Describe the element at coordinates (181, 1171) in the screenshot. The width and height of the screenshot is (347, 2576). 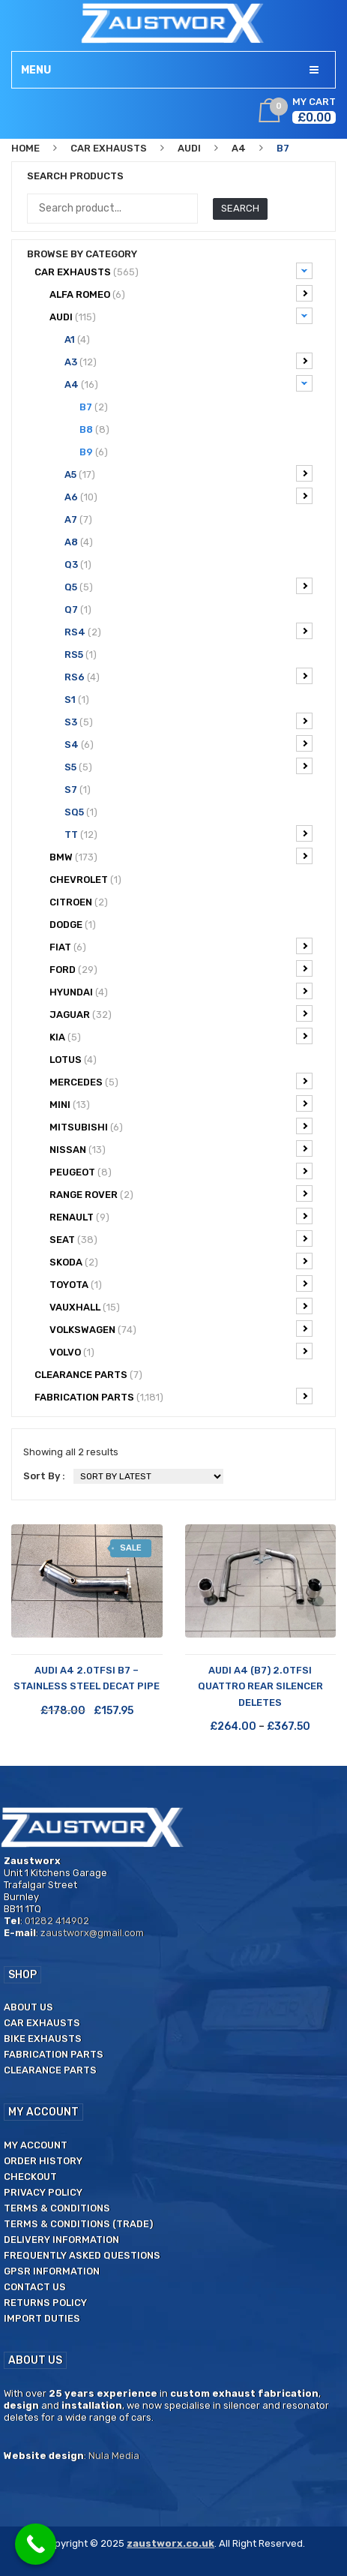
I see `Peugeot` at that location.